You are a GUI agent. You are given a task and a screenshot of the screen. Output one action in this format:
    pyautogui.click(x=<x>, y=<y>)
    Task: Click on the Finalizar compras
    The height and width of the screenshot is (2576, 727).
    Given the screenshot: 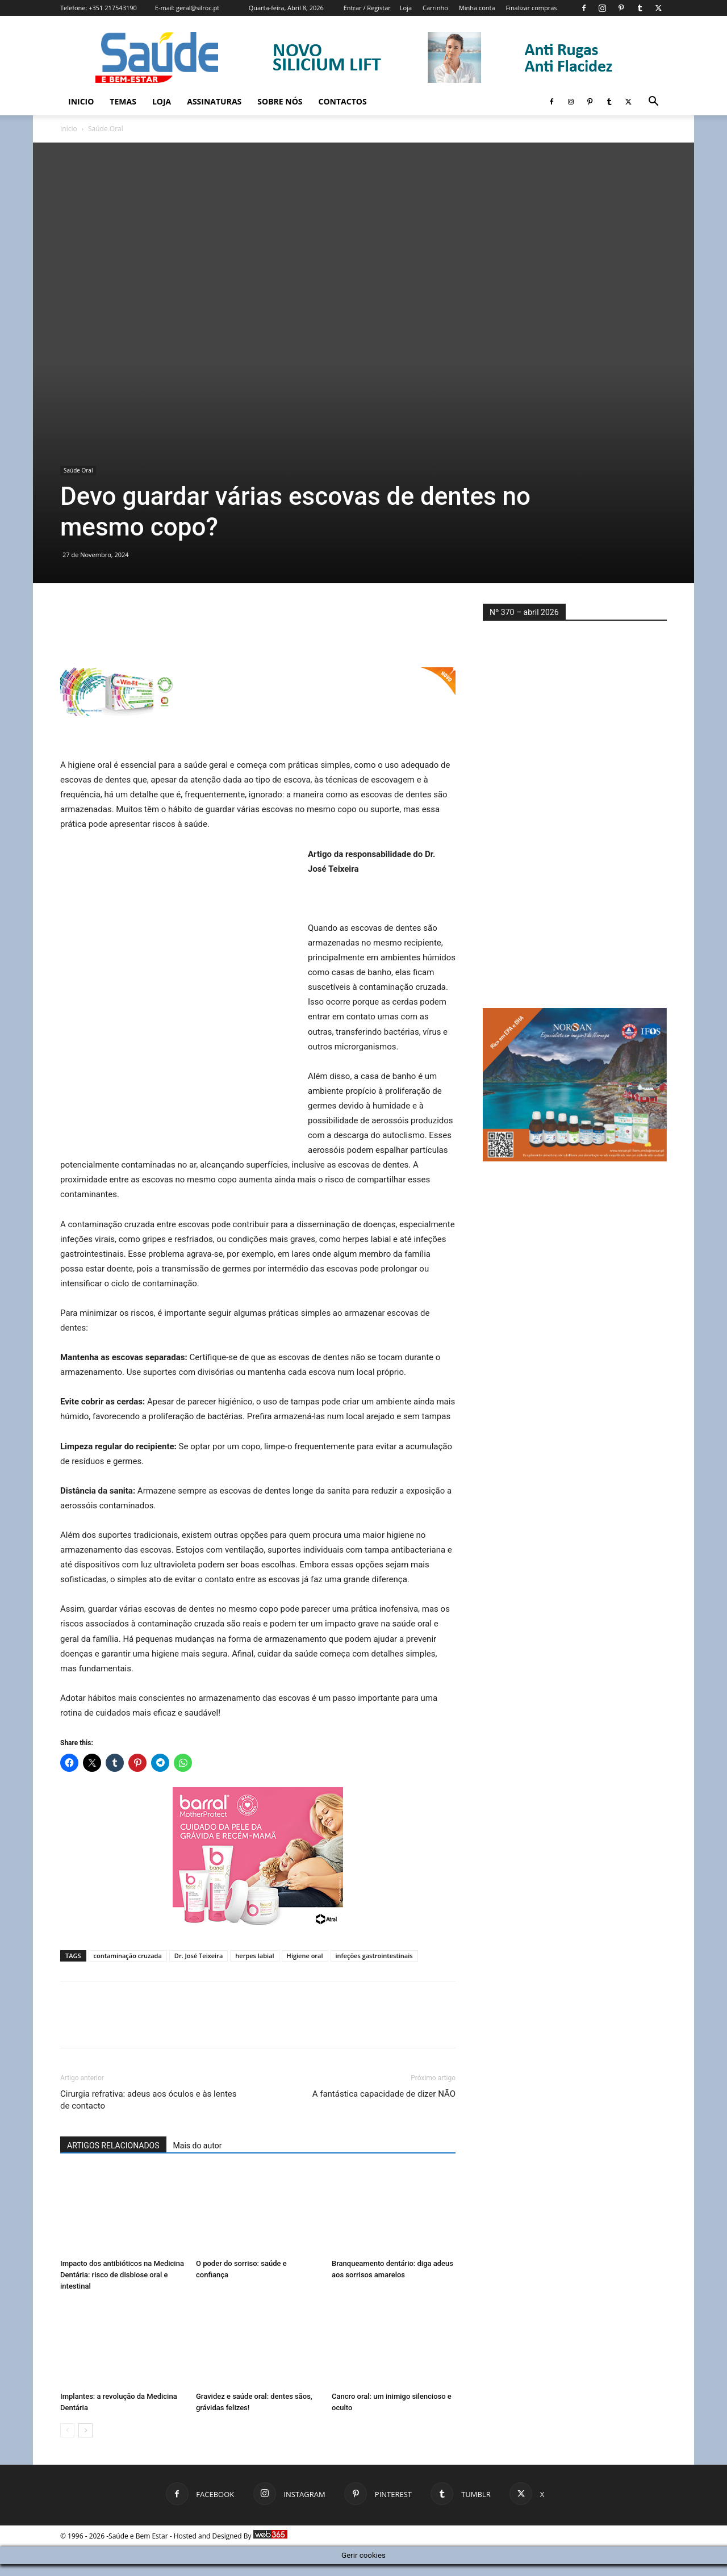 What is the action you would take?
    pyautogui.click(x=531, y=7)
    